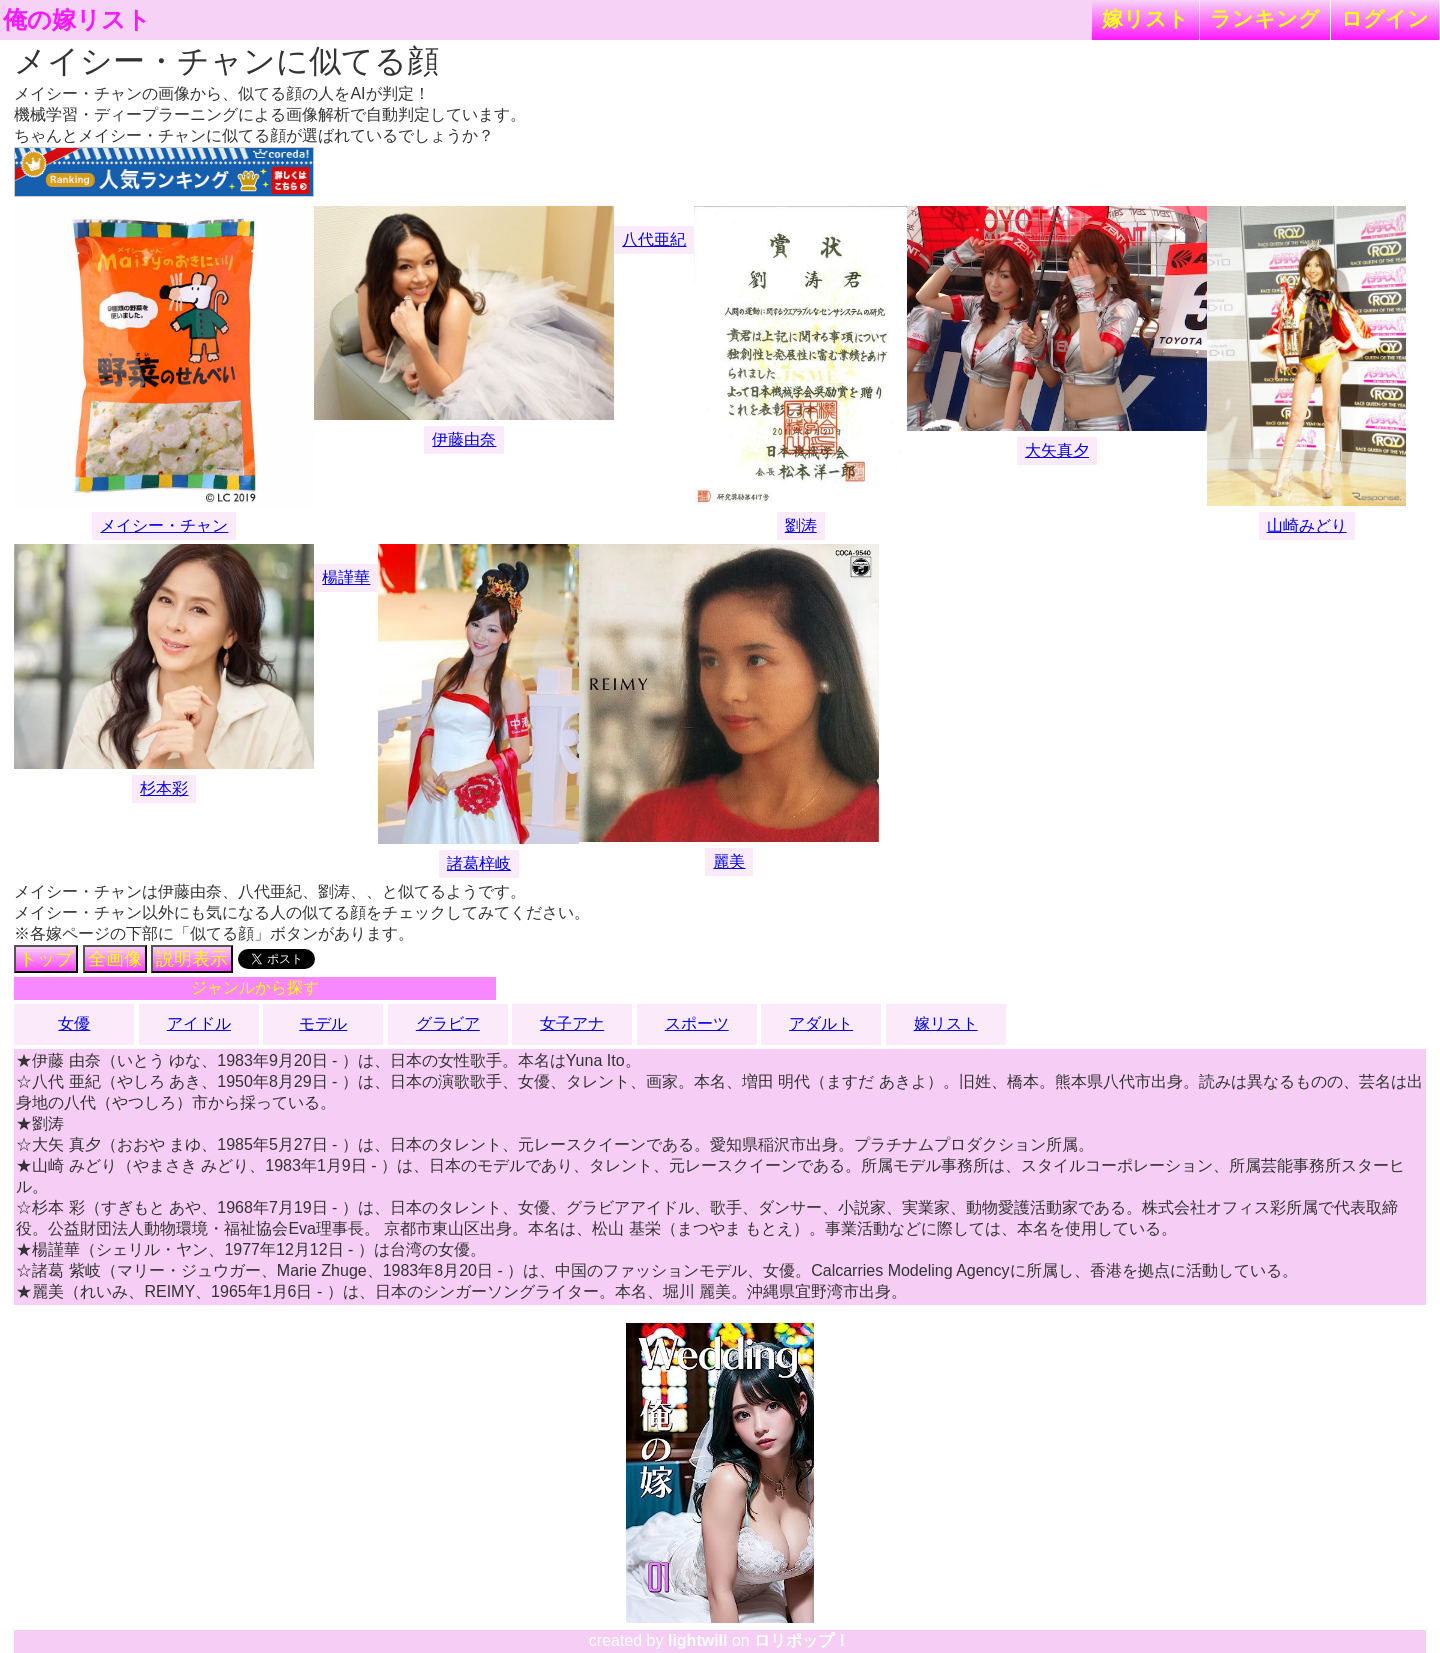 The width and height of the screenshot is (1440, 1653). What do you see at coordinates (1307, 525) in the screenshot?
I see `山崎みどり` at bounding box center [1307, 525].